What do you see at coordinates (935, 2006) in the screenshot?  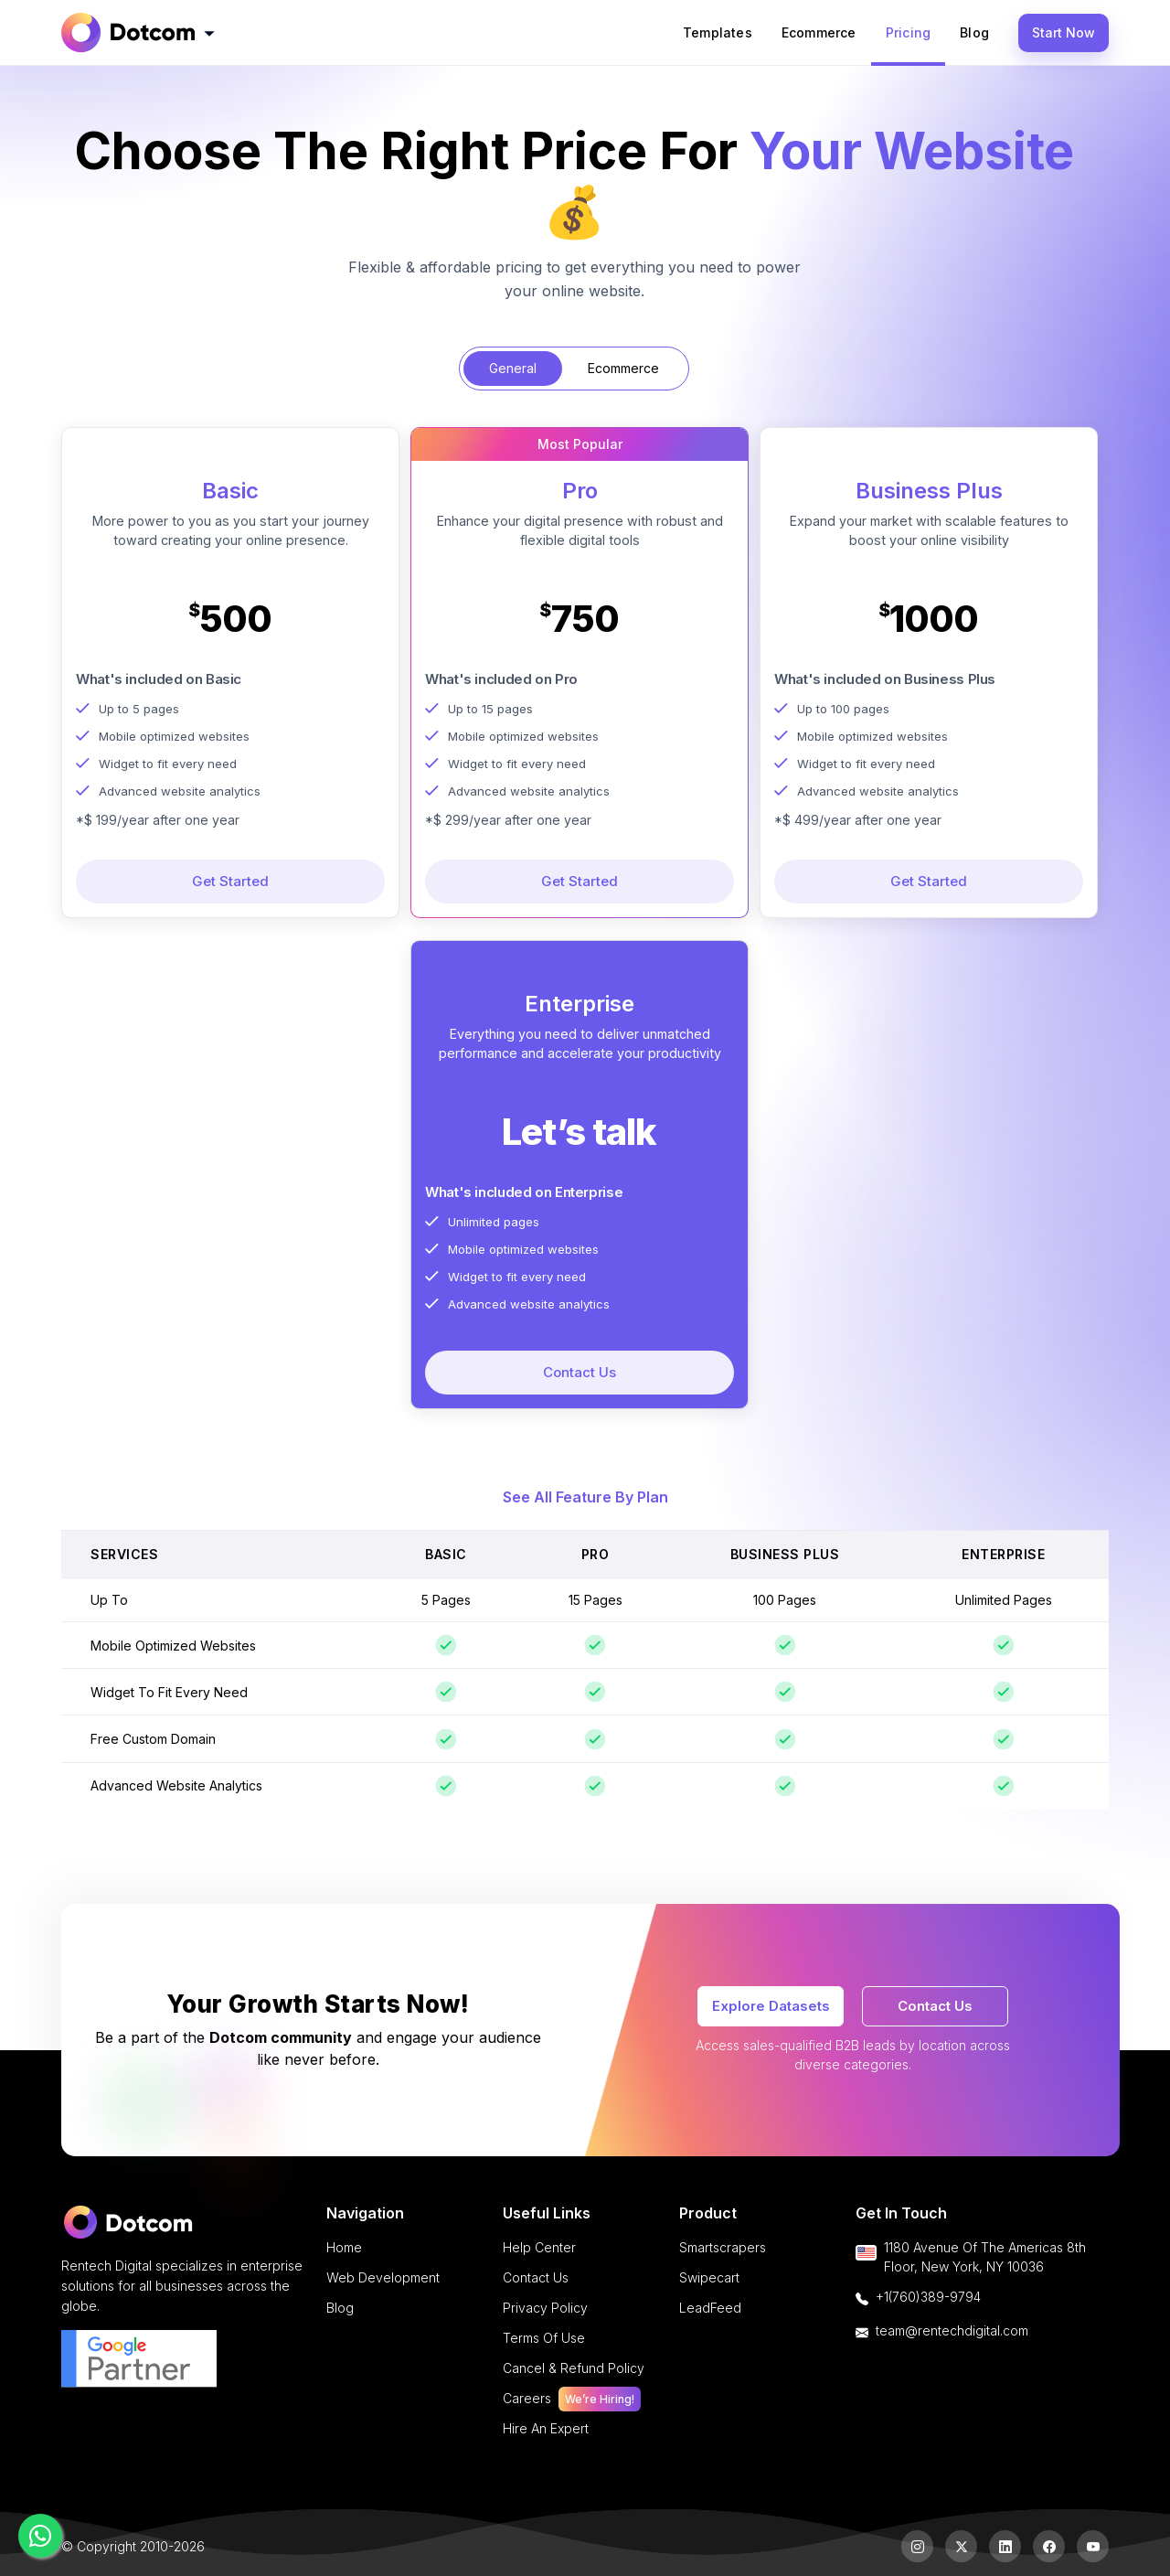 I see `Contact Us` at bounding box center [935, 2006].